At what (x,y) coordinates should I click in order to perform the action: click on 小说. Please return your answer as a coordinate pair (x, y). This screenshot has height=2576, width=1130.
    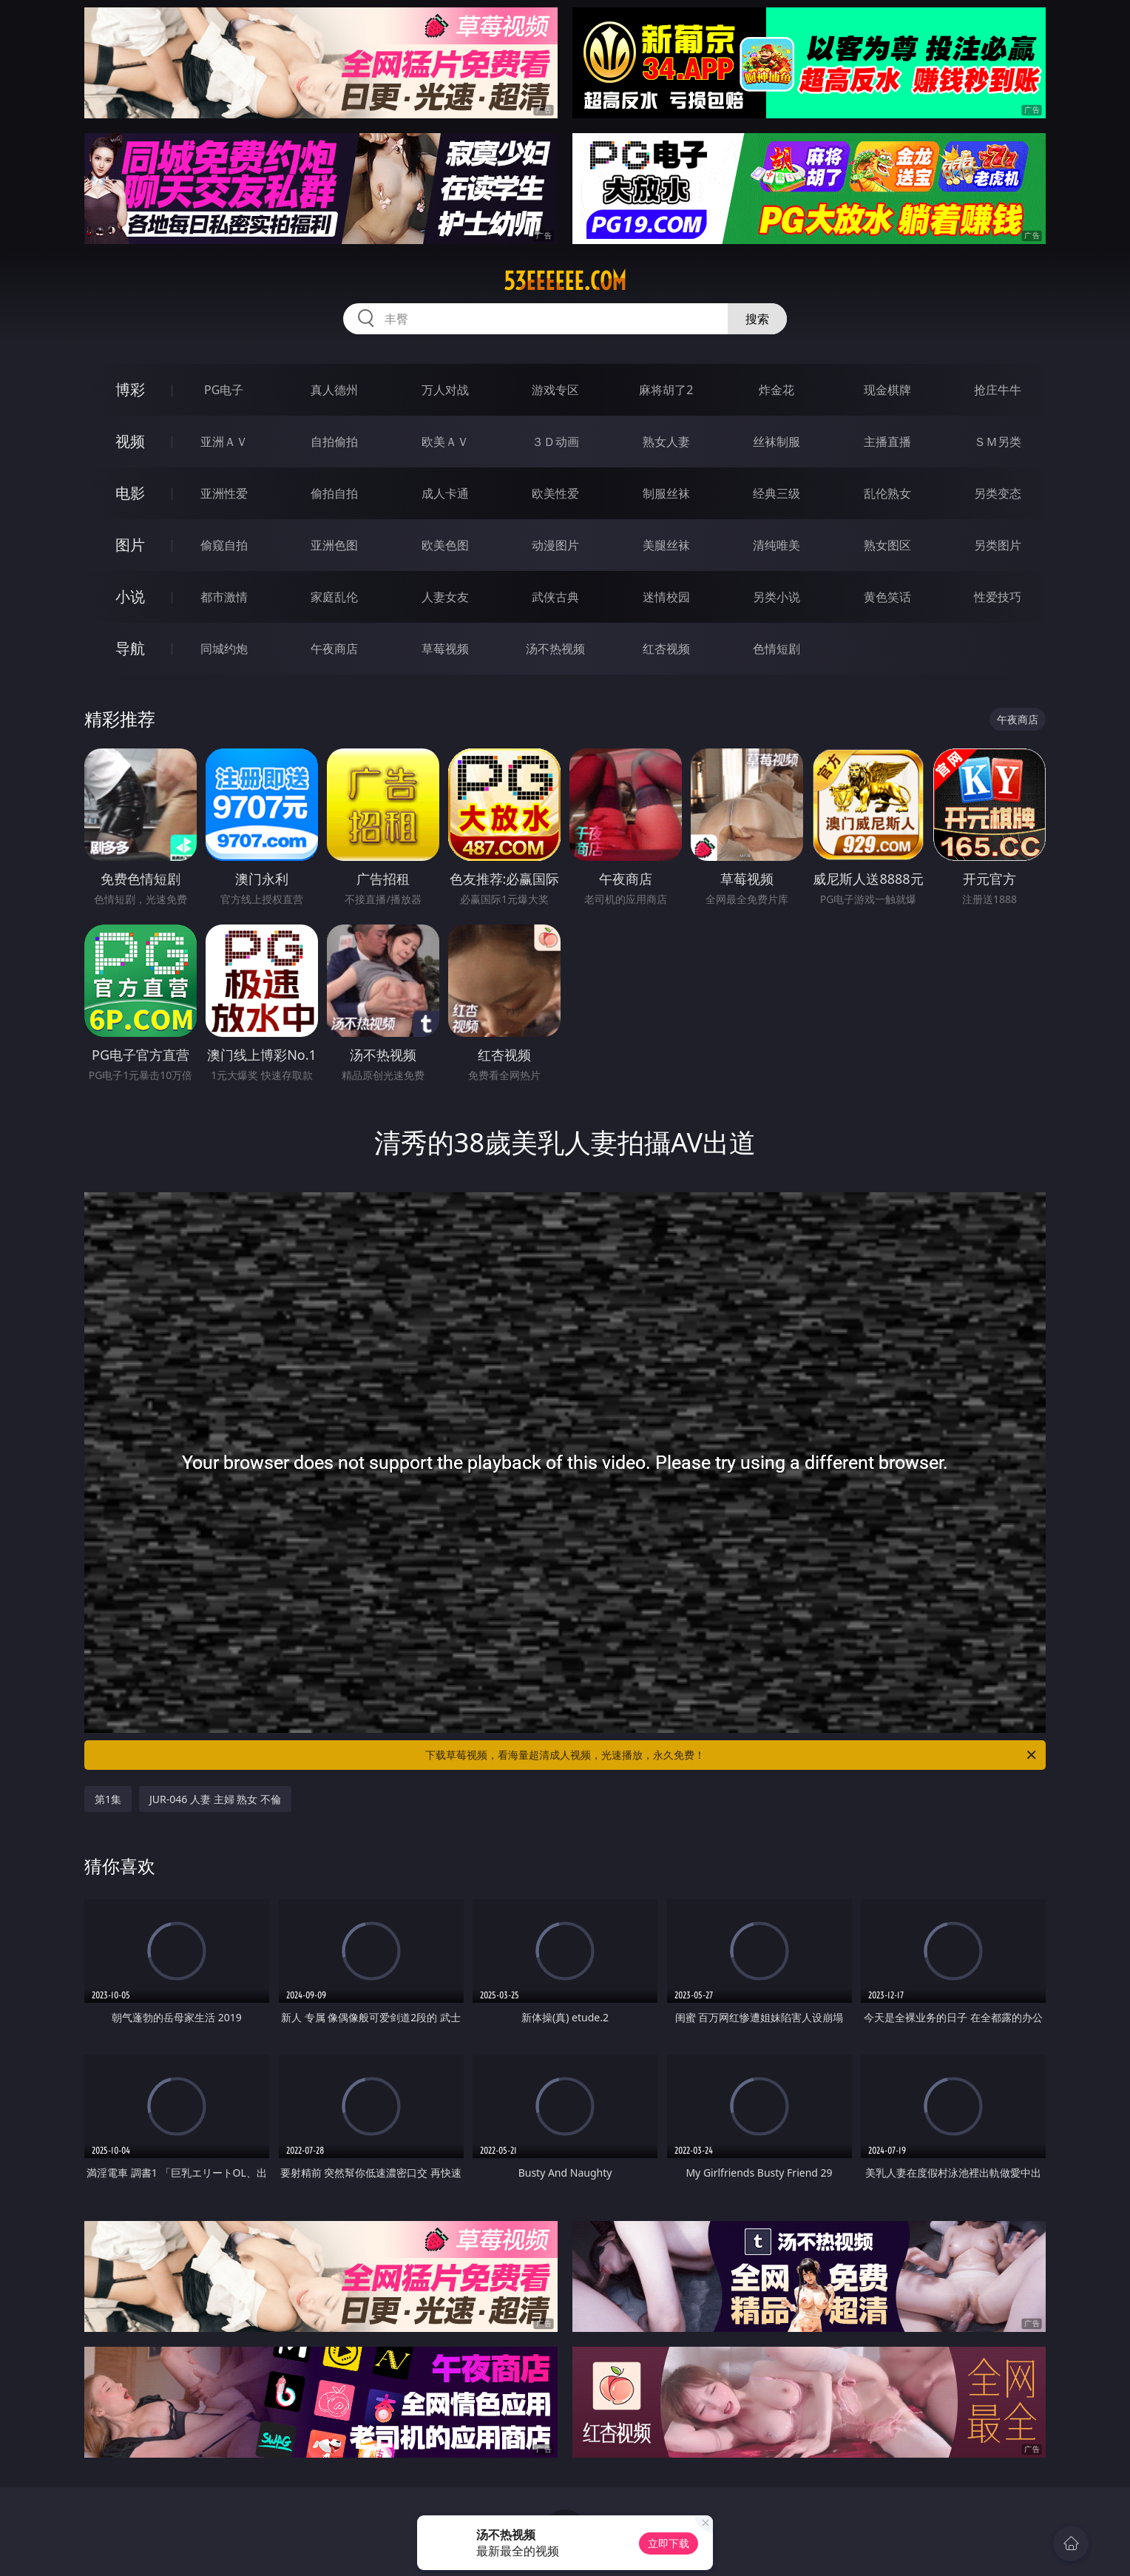
    Looking at the image, I should click on (130, 596).